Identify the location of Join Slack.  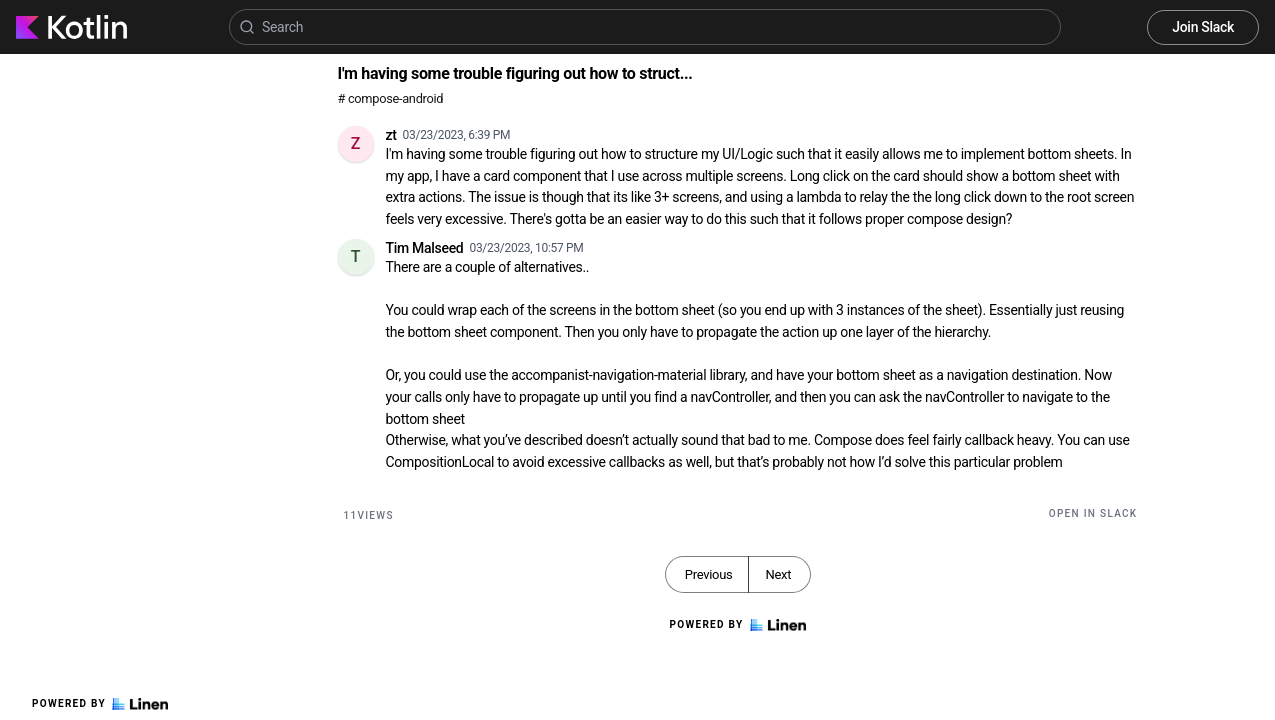
(1203, 27).